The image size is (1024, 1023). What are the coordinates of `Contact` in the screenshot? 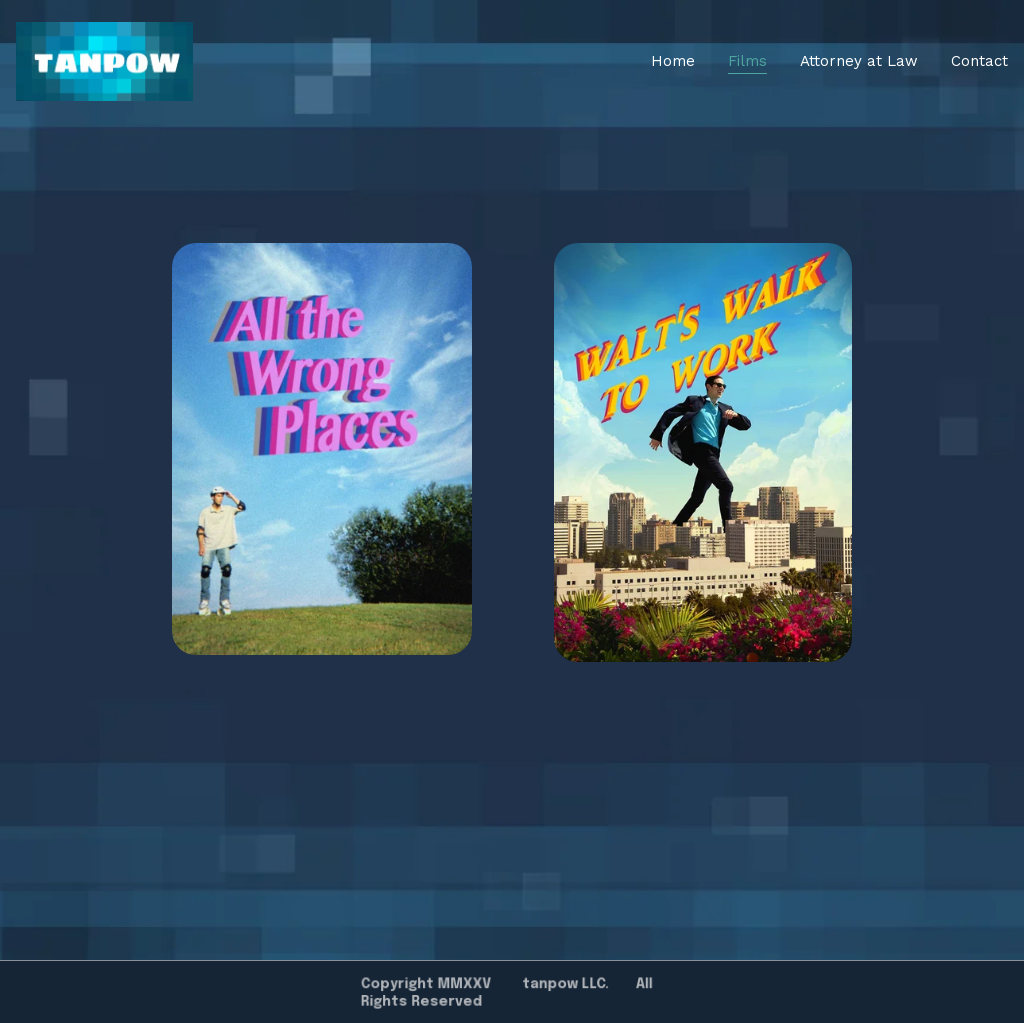 It's located at (979, 61).